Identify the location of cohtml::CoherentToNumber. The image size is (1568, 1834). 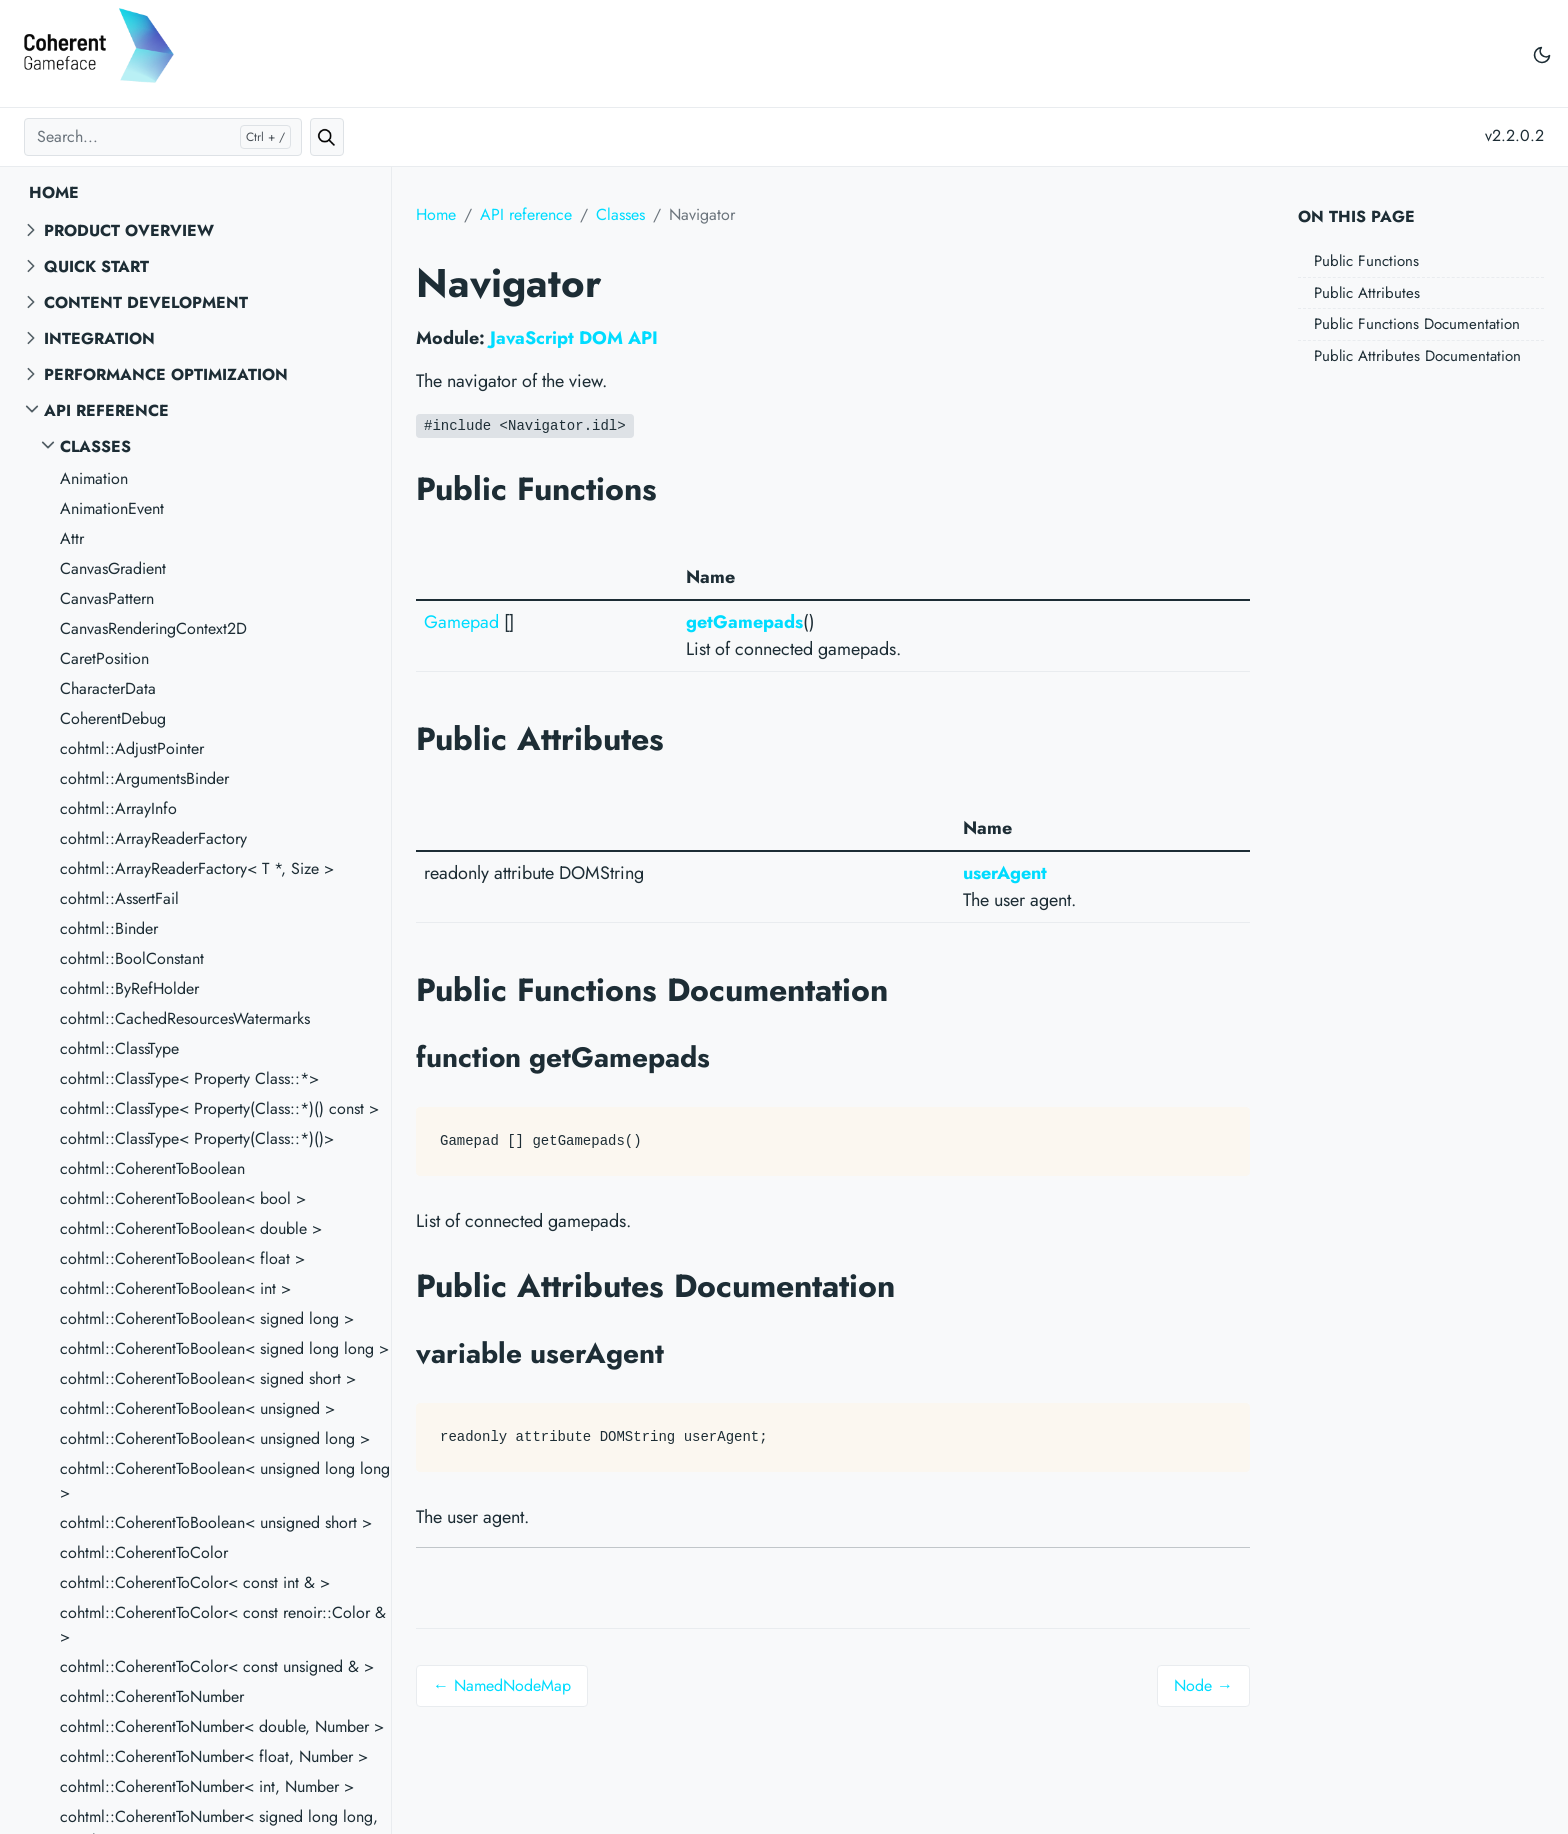
(152, 1696).